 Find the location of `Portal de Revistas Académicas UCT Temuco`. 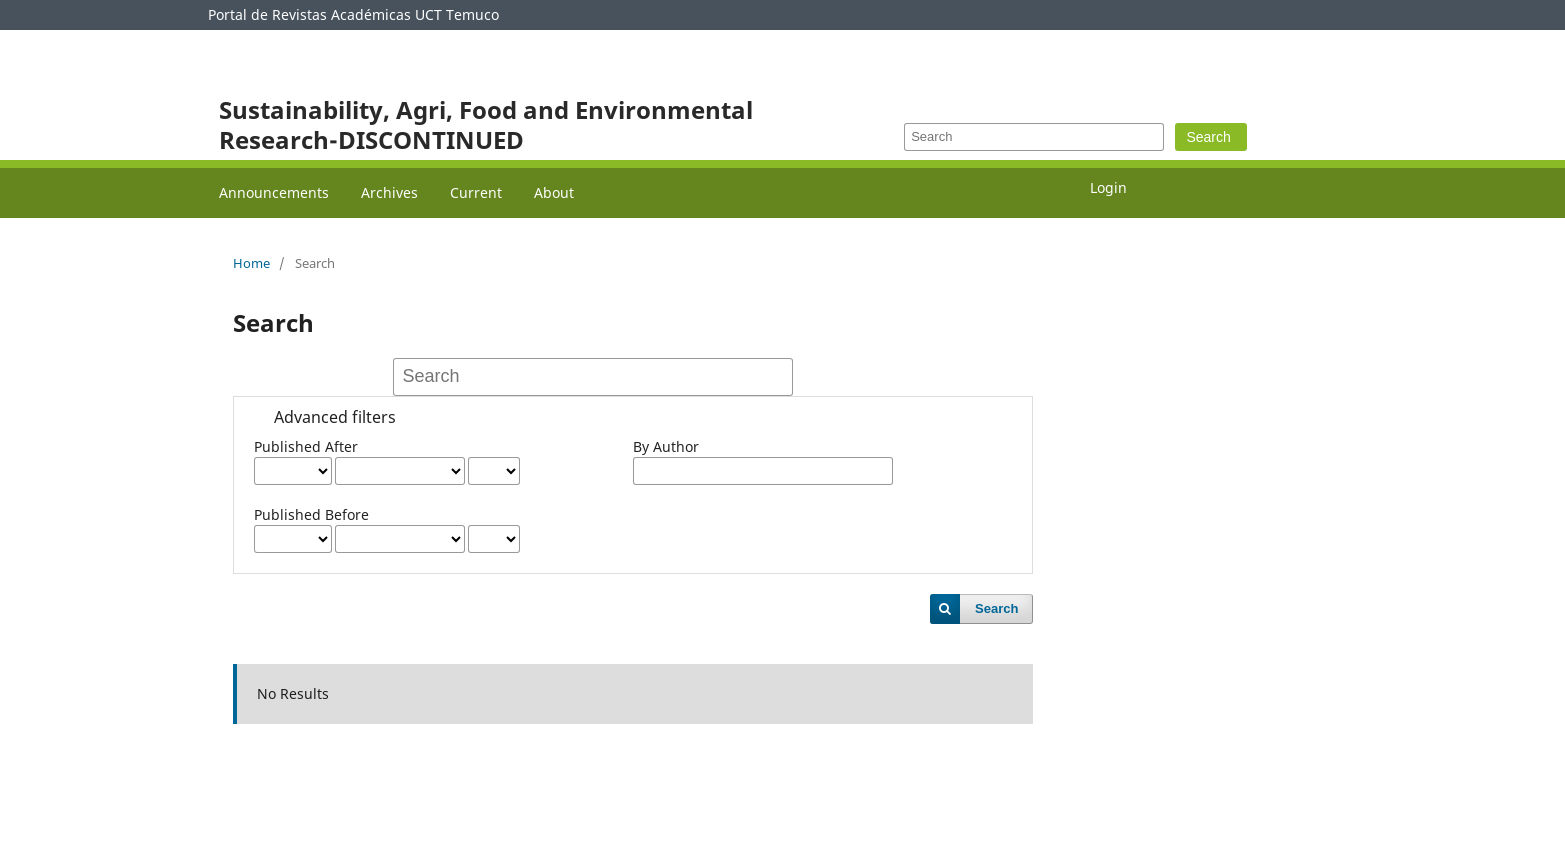

Portal de Revistas Académicas UCT Temuco is located at coordinates (353, 14).